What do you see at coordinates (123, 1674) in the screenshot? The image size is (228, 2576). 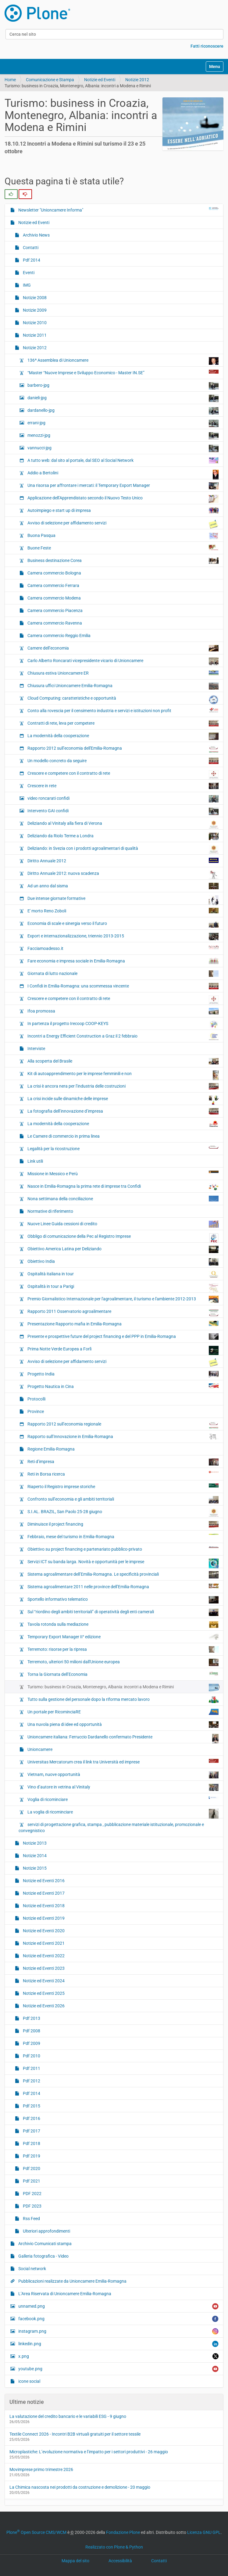 I see `Torna la Giornata dell’Economia` at bounding box center [123, 1674].